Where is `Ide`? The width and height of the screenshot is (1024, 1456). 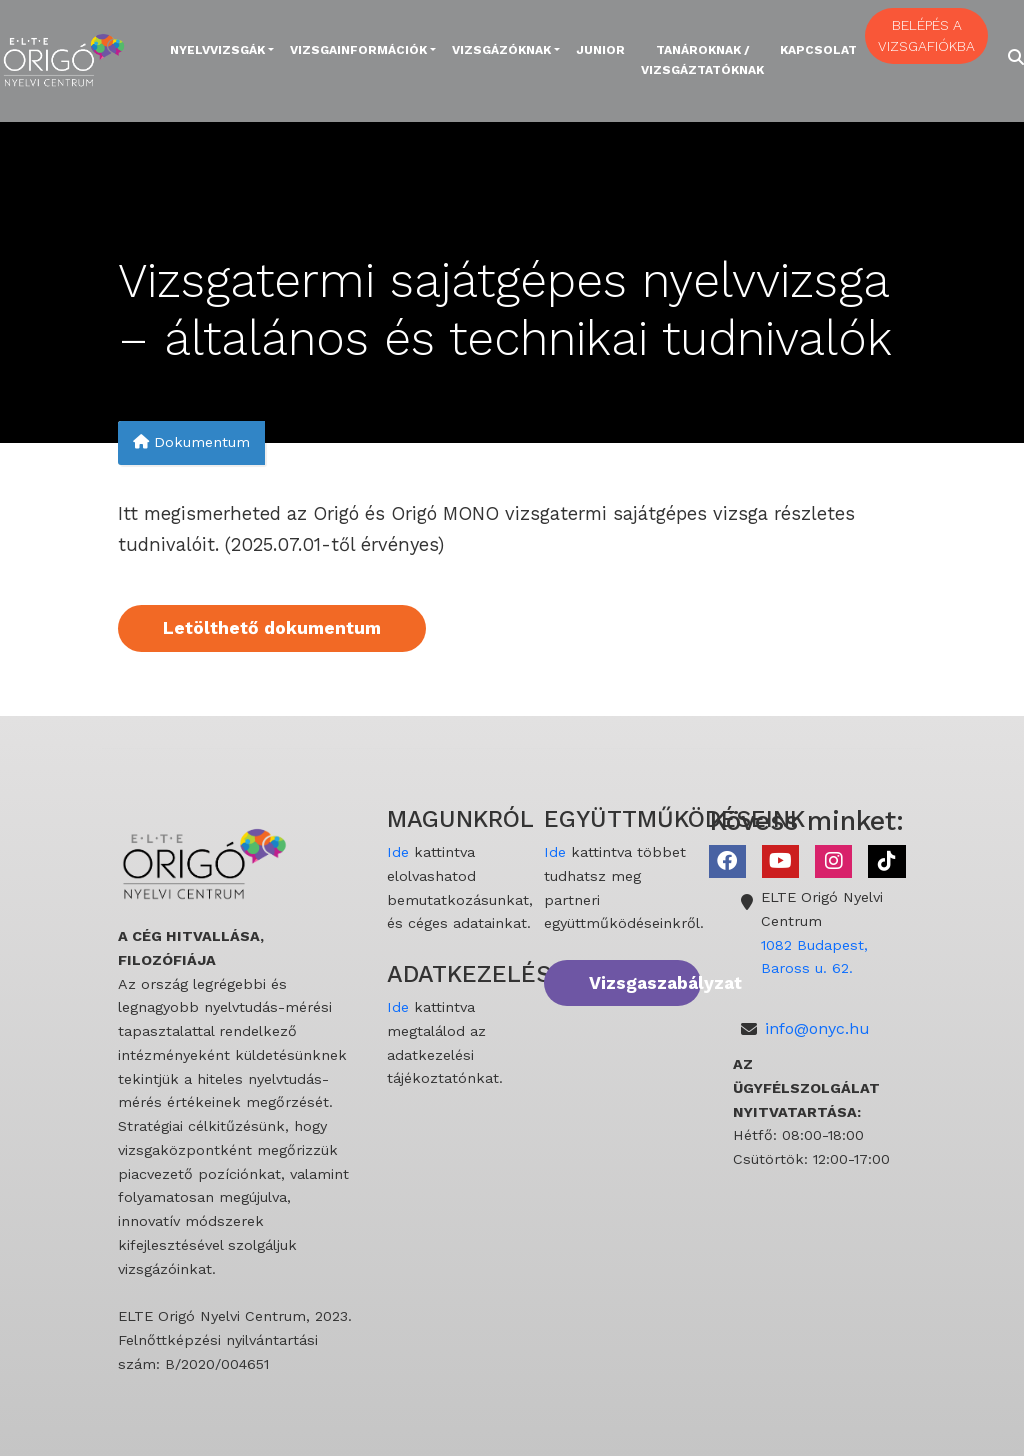
Ide is located at coordinates (398, 852).